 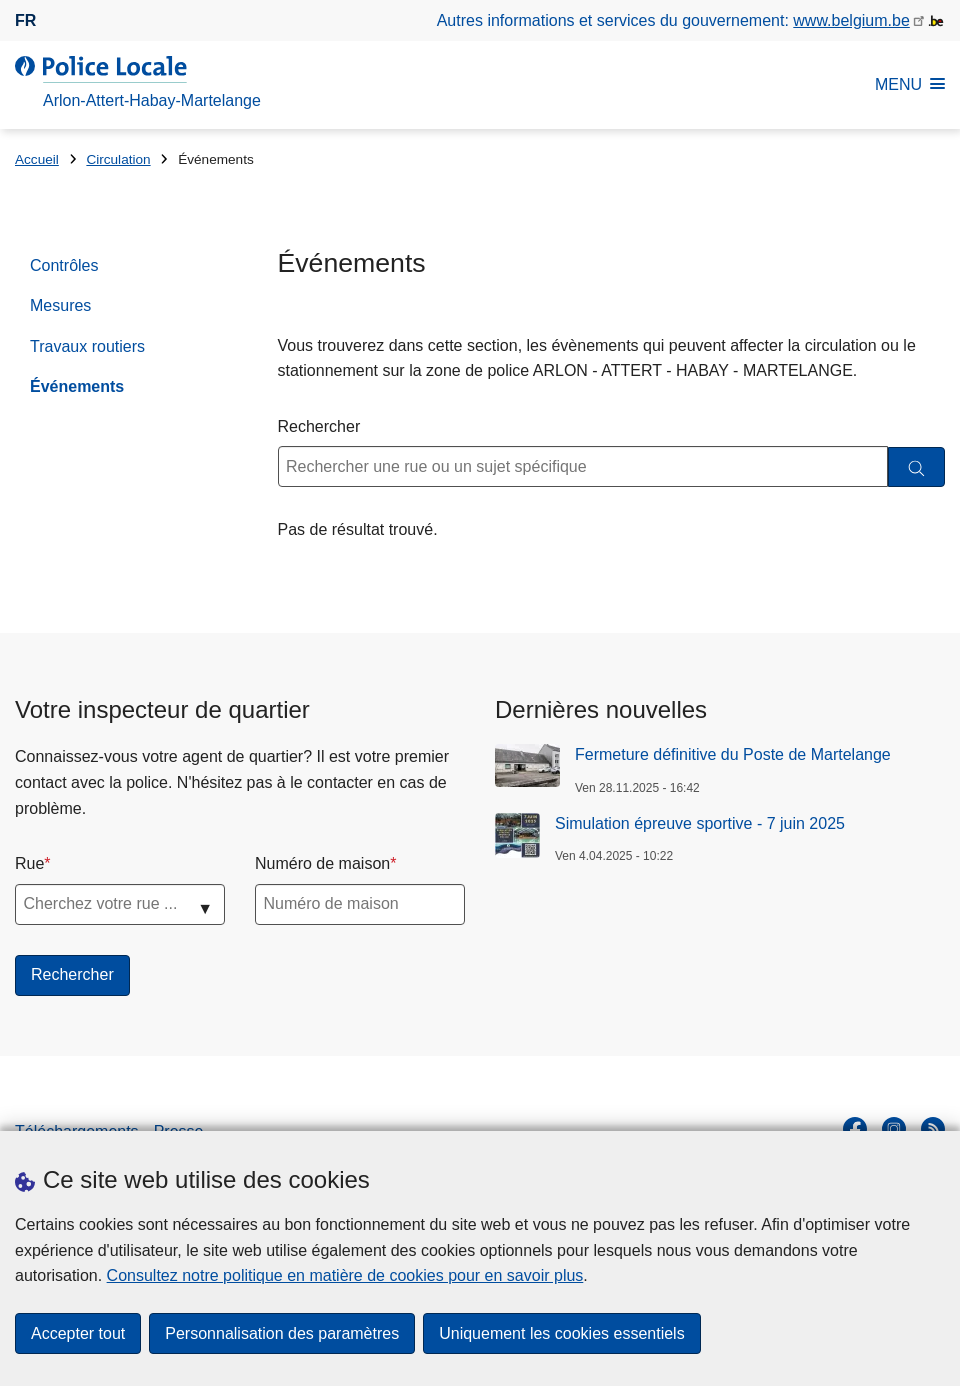 What do you see at coordinates (733, 754) in the screenshot?
I see `Fermeture définitive du Poste de Martelange` at bounding box center [733, 754].